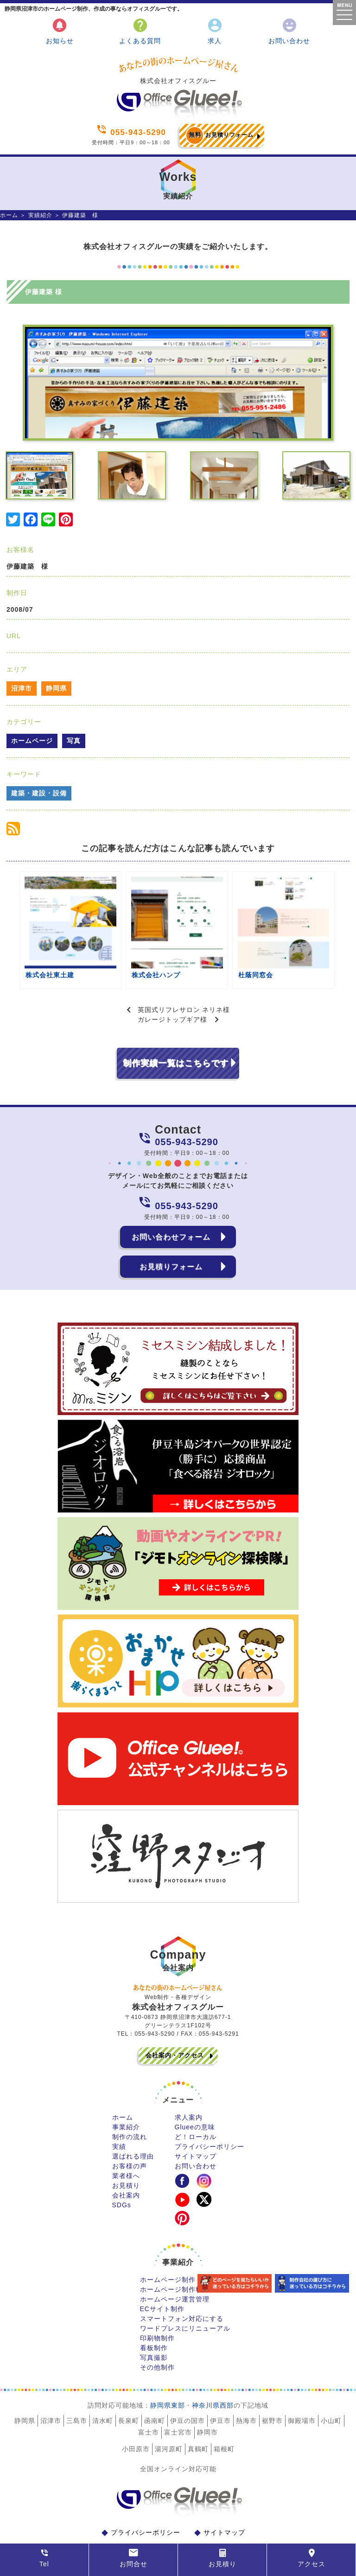  Describe the element at coordinates (185, 2292) in the screenshot. I see `ワードプレスにリニューアル` at that location.